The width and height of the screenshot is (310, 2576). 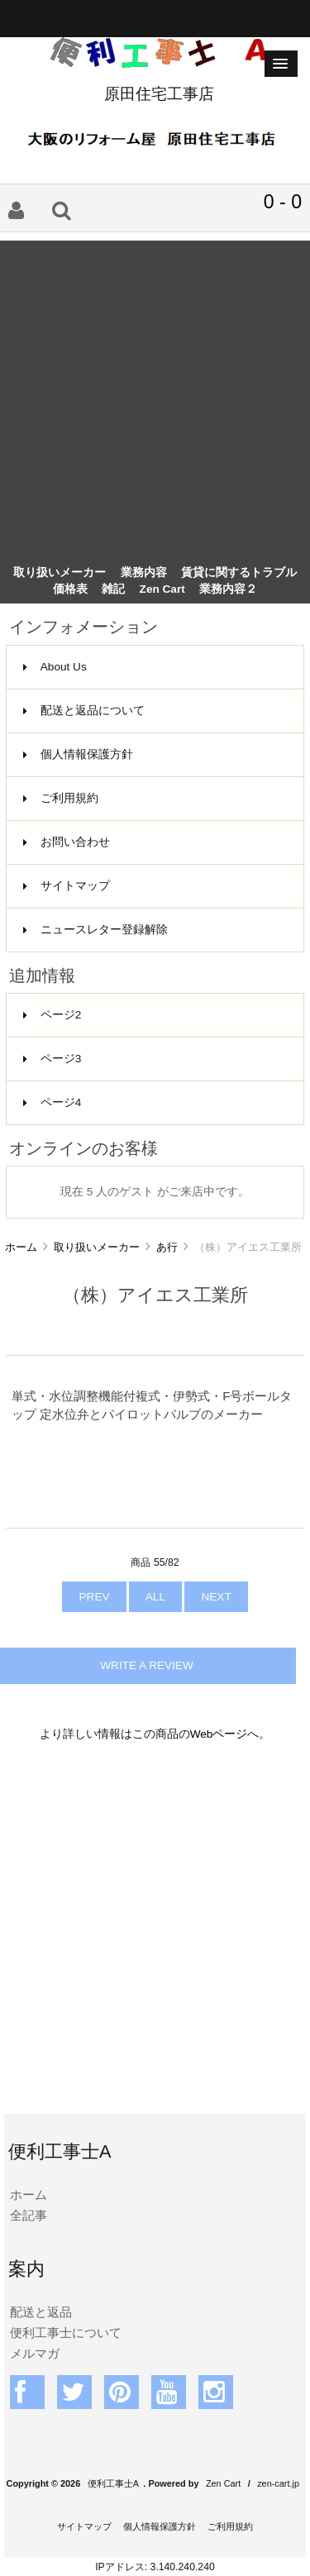 What do you see at coordinates (84, 710) in the screenshot?
I see `配送と返品について` at bounding box center [84, 710].